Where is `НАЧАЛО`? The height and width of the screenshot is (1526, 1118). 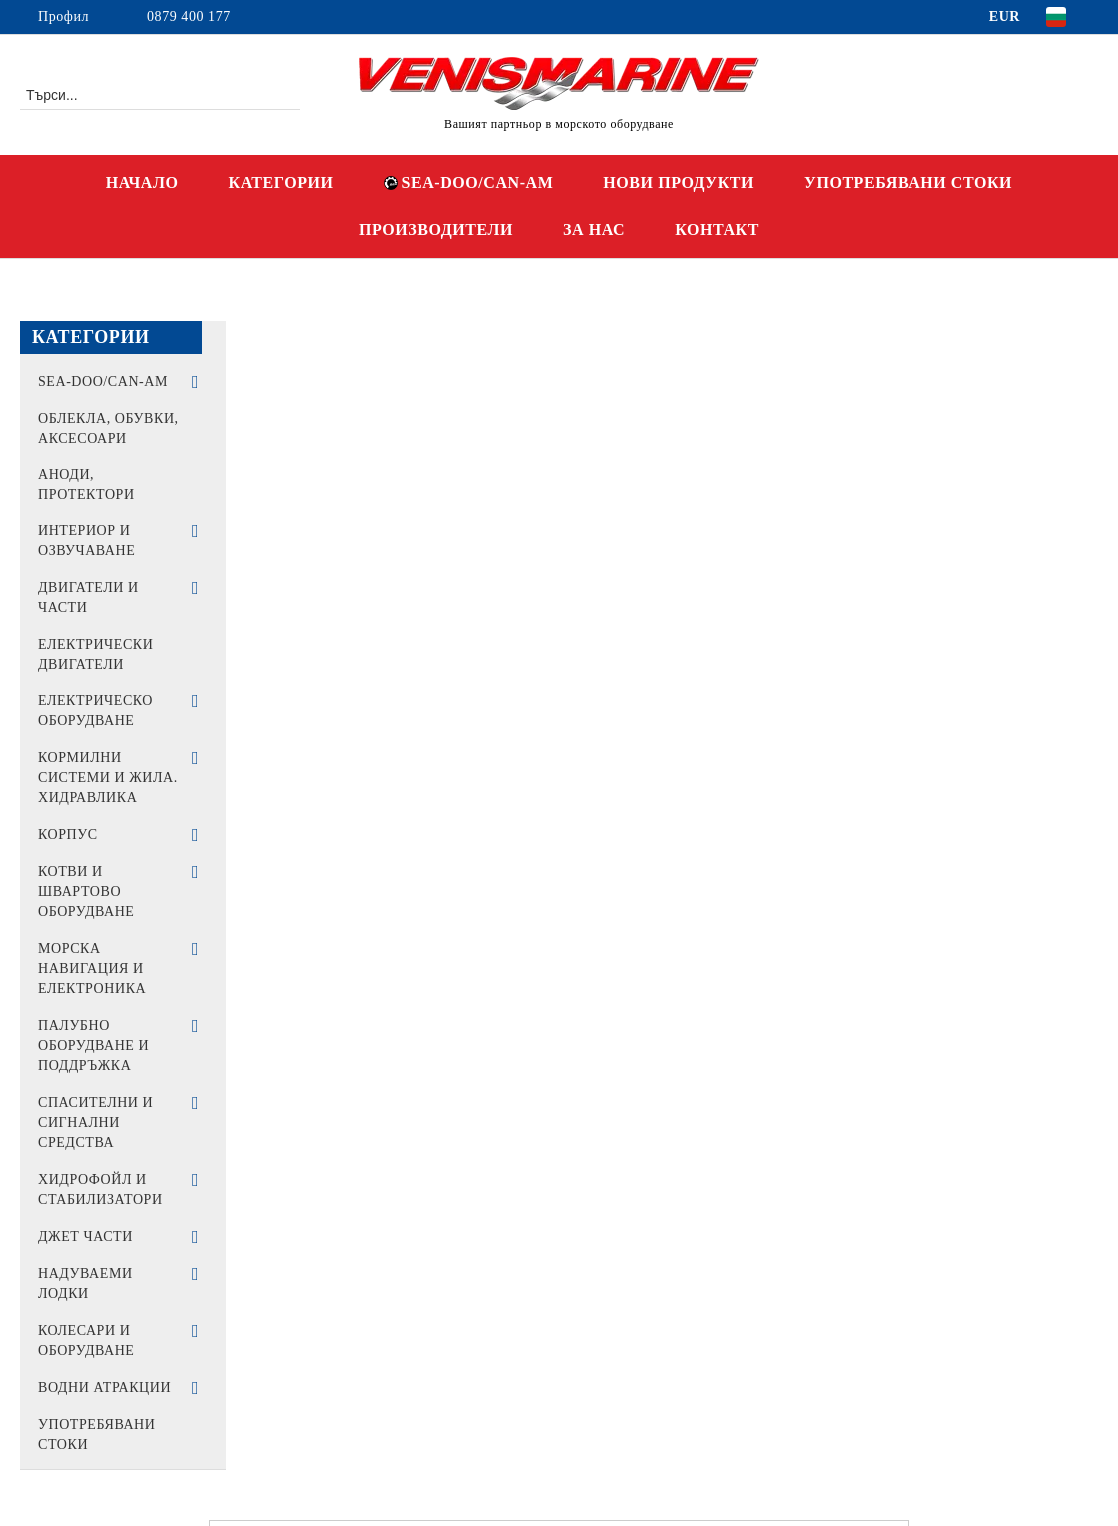
НАЧАЛО is located at coordinates (142, 182).